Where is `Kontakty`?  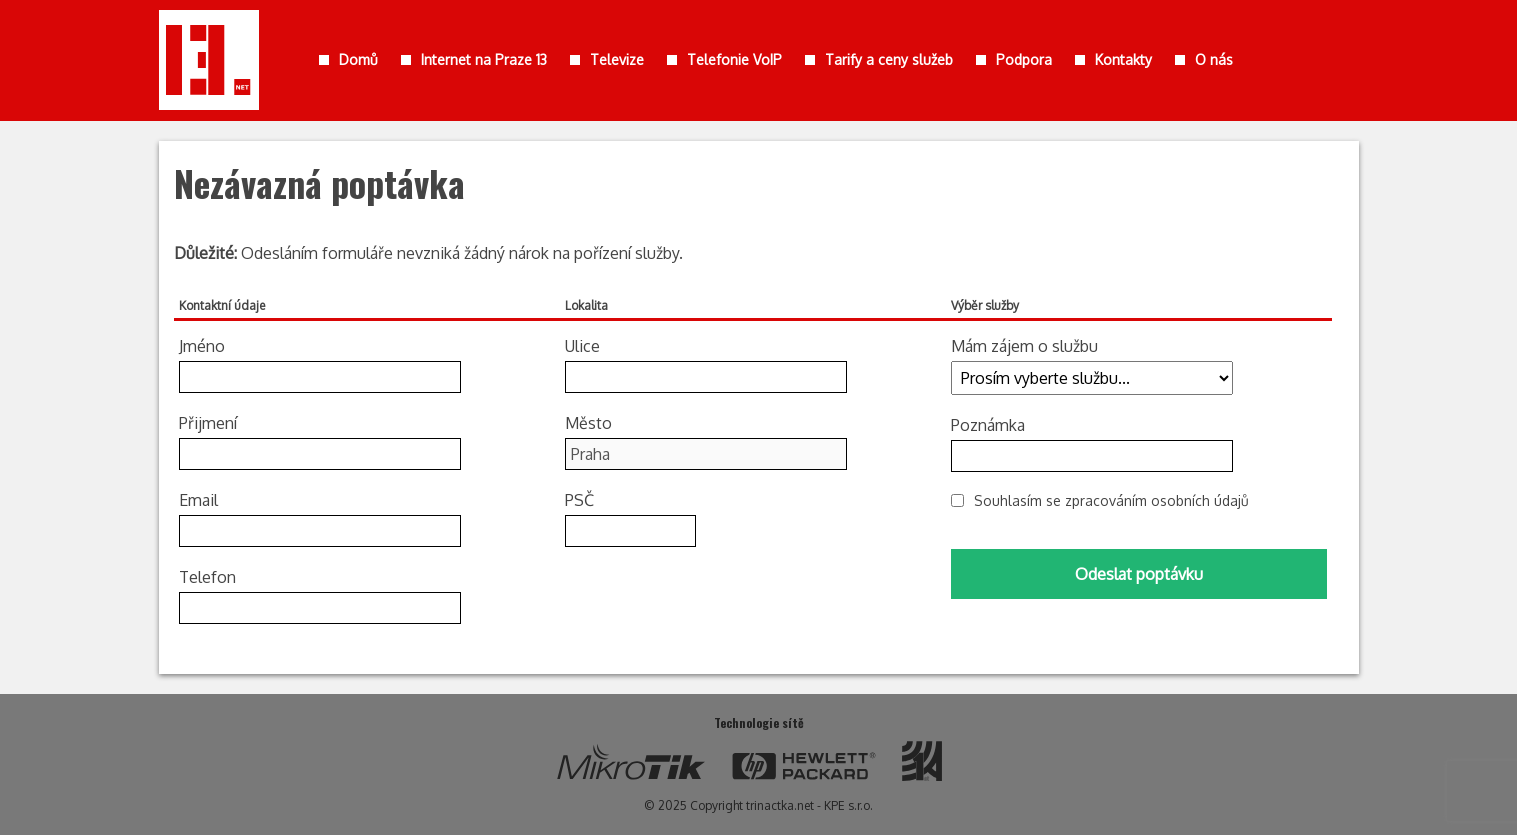
Kontakty is located at coordinates (1123, 59).